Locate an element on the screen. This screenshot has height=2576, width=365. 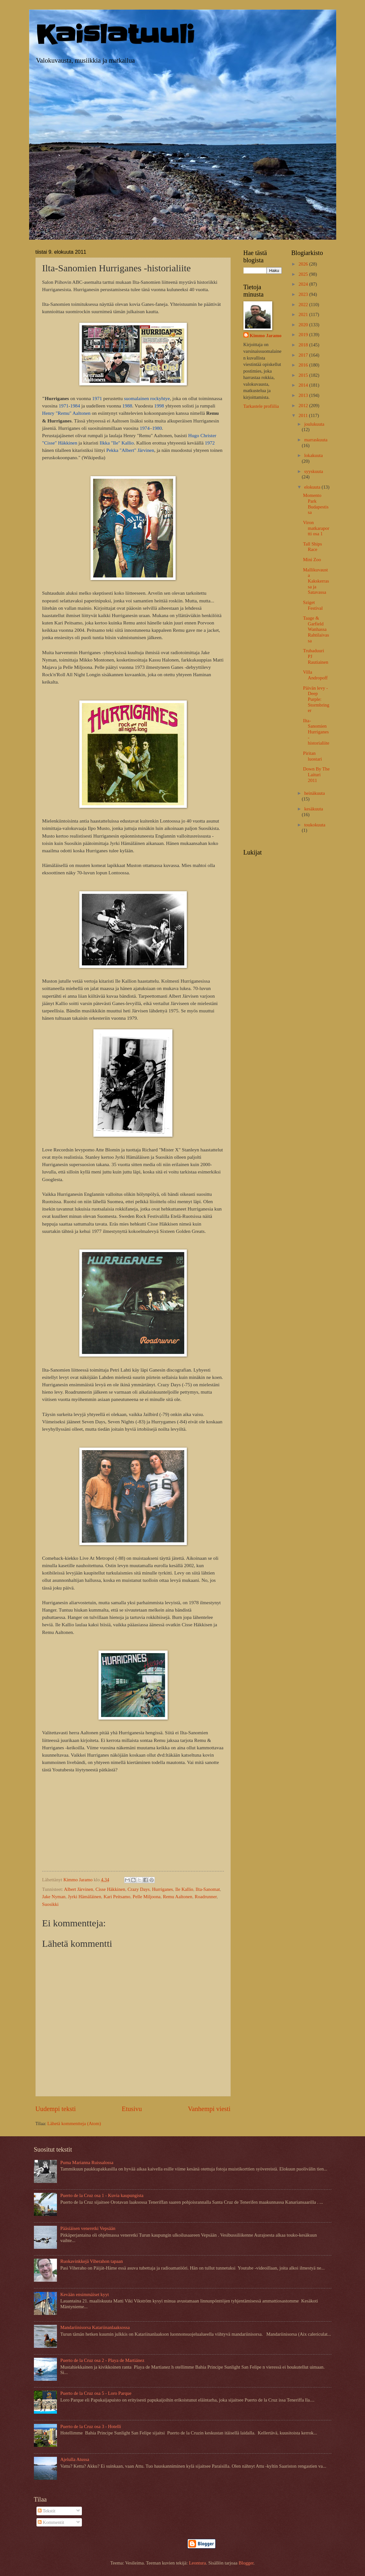
heinäkuuta is located at coordinates (314, 793).